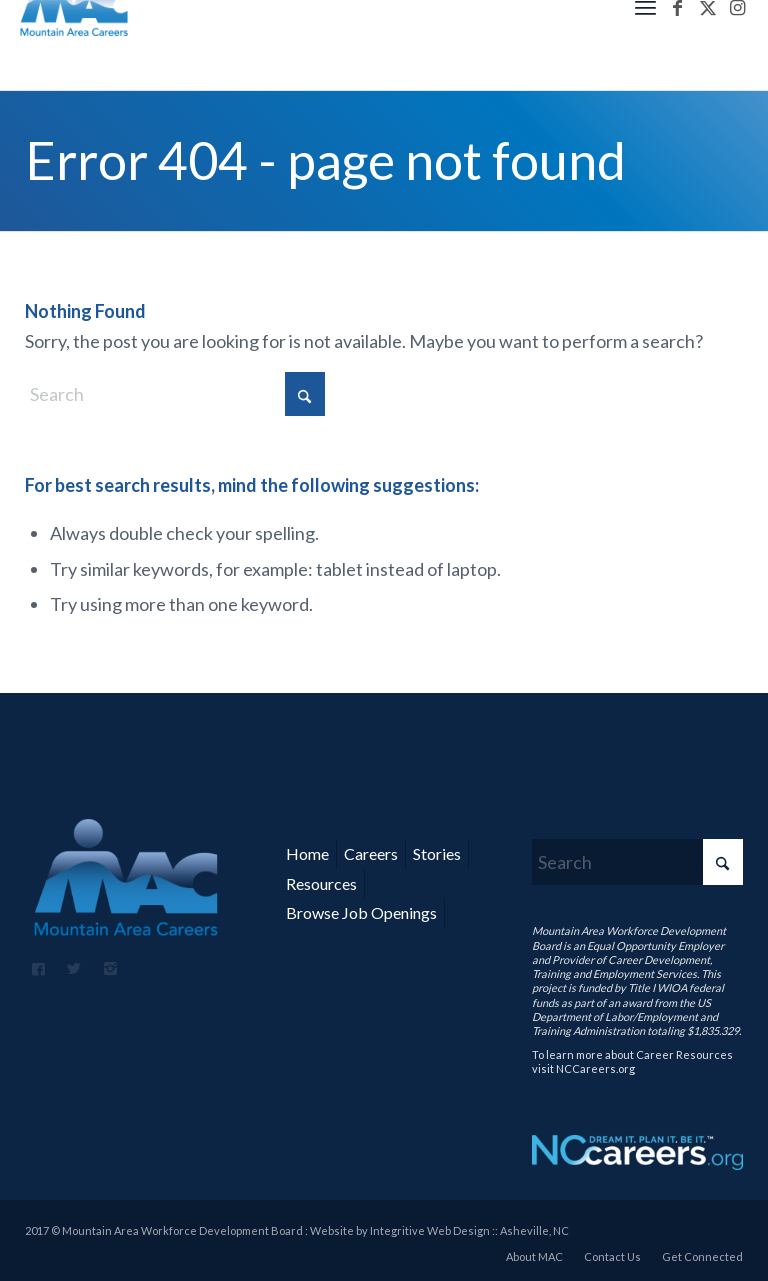 This screenshot has height=1281, width=768. What do you see at coordinates (534, 1257) in the screenshot?
I see `[menuitem]` at bounding box center [534, 1257].